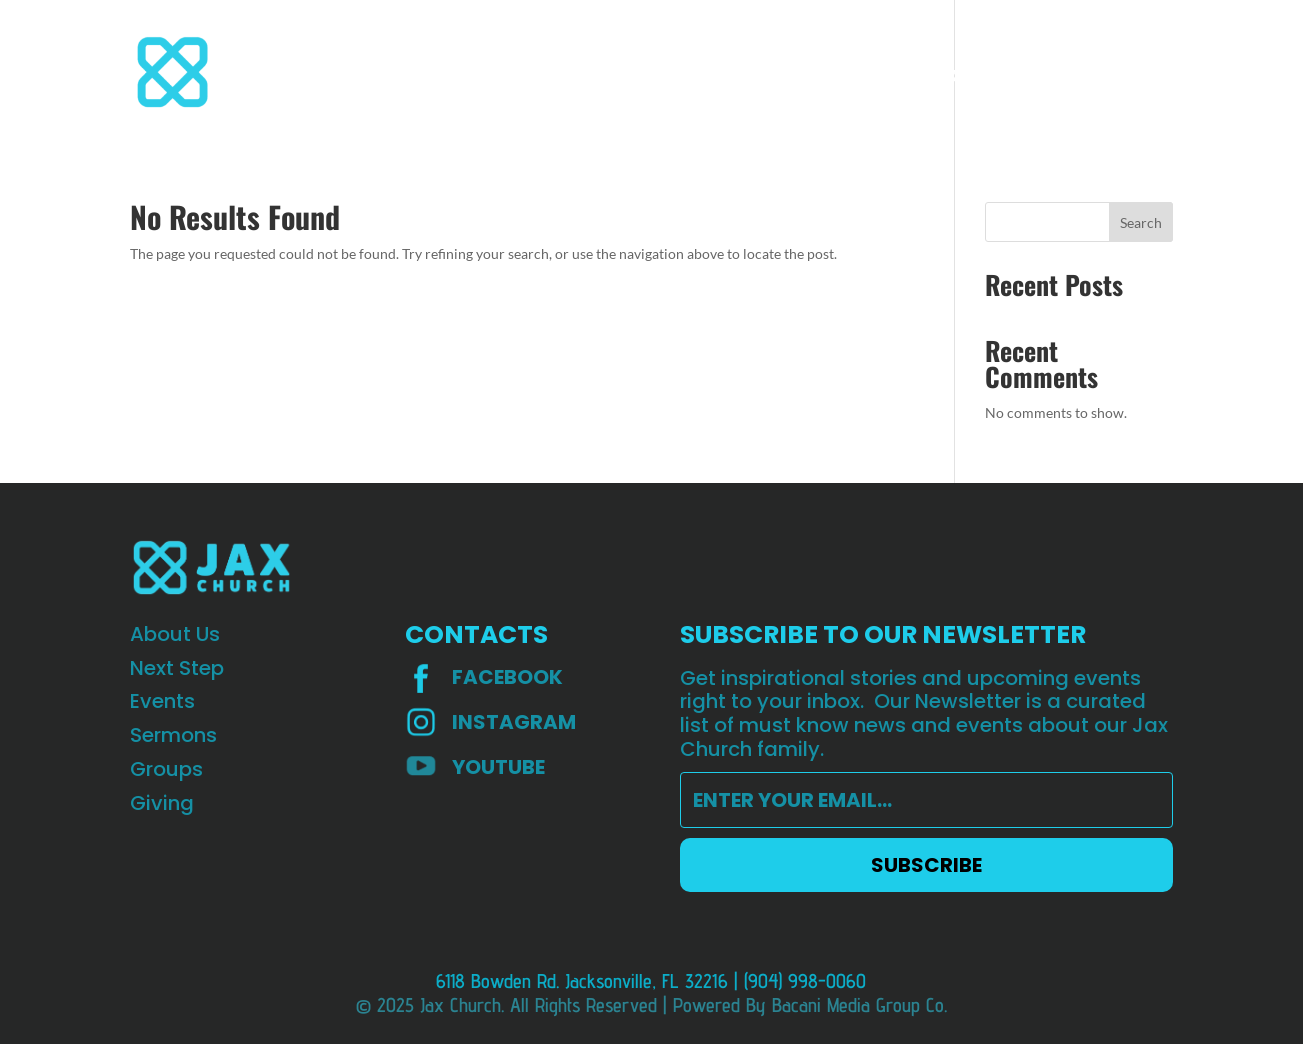 This screenshot has width=1303, height=1044. I want to click on Events, so click(500, 74).